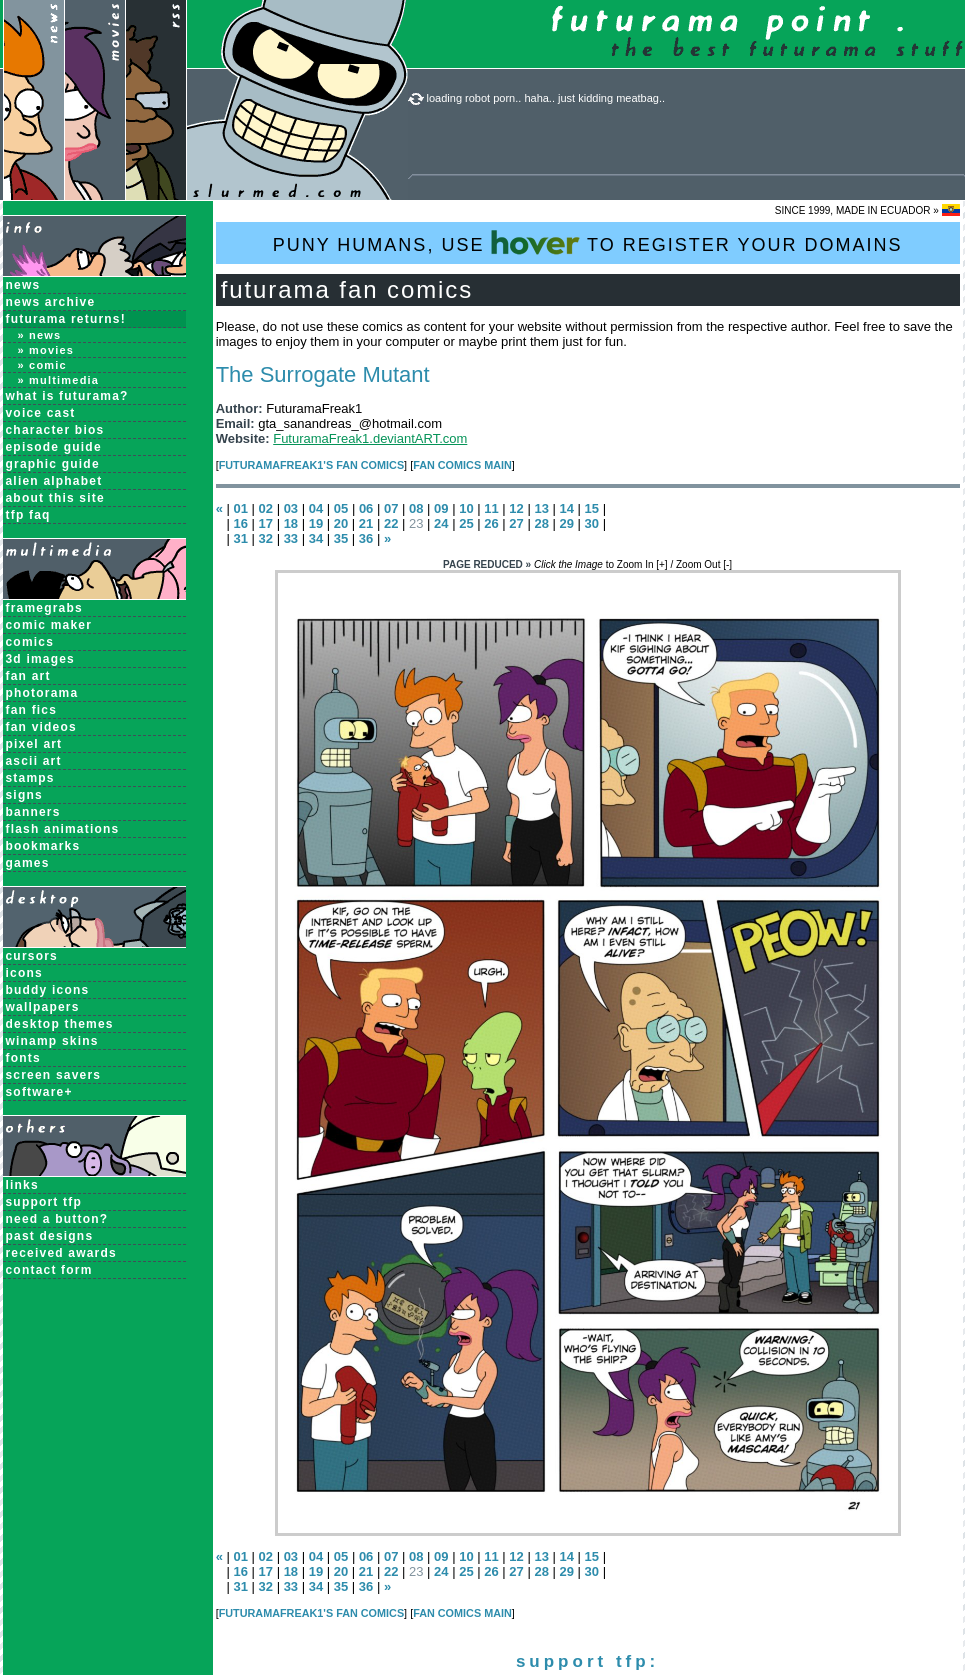 Image resolution: width=965 pixels, height=1675 pixels. Describe the element at coordinates (49, 625) in the screenshot. I see `Comic Maker` at that location.